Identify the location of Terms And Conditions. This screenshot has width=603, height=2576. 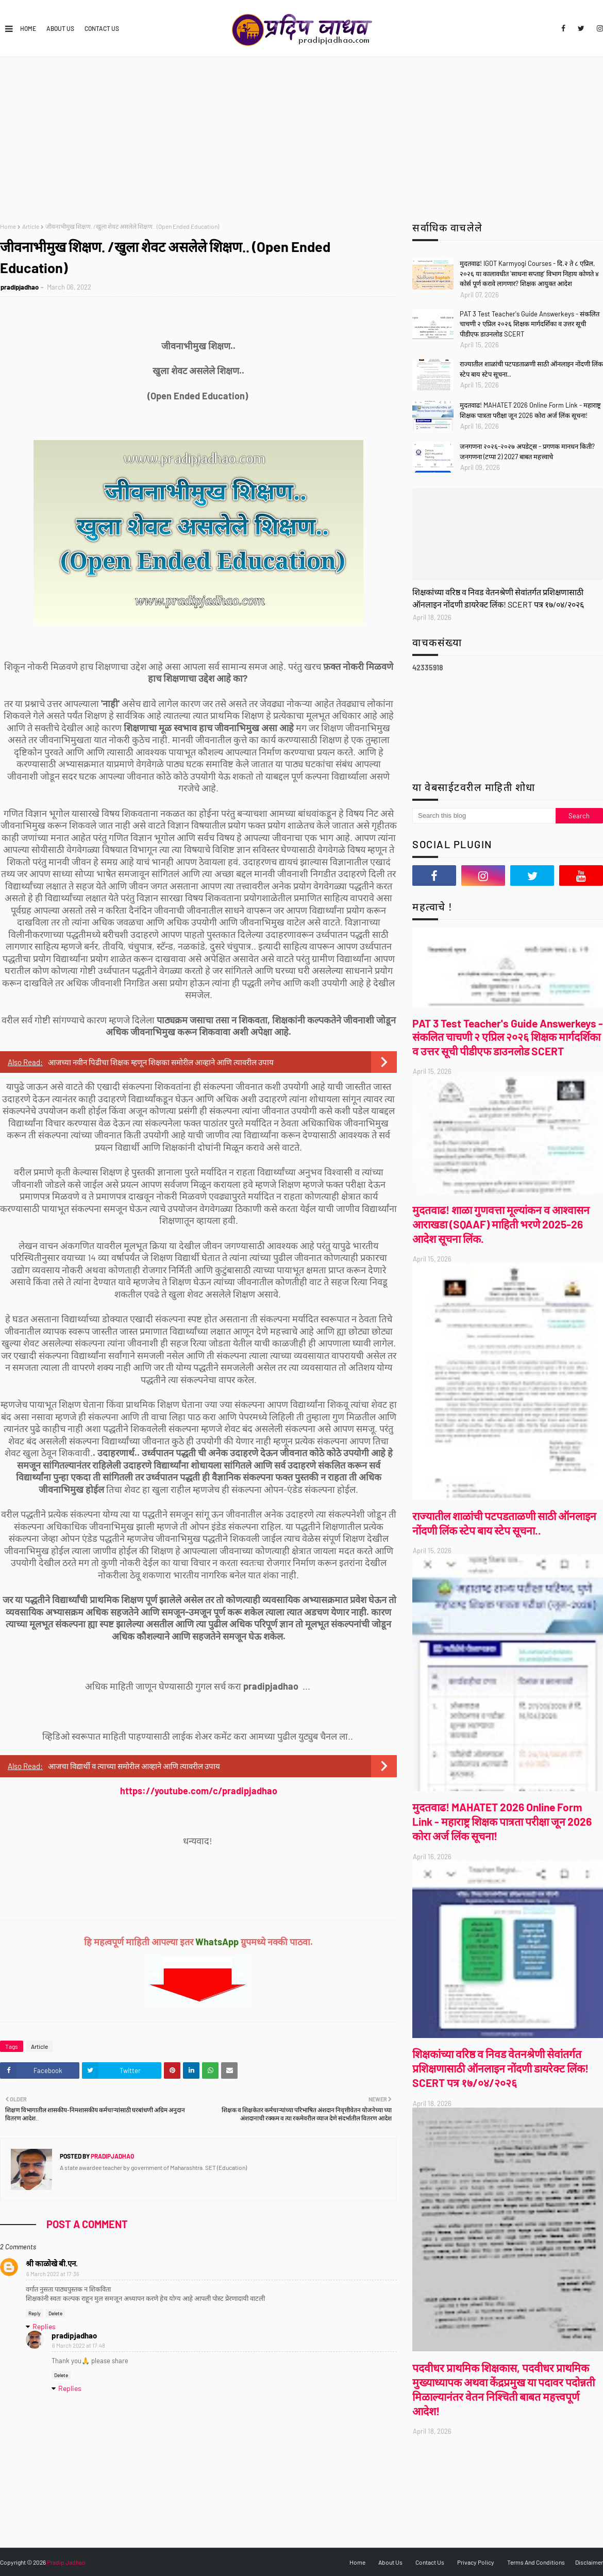
(536, 2562).